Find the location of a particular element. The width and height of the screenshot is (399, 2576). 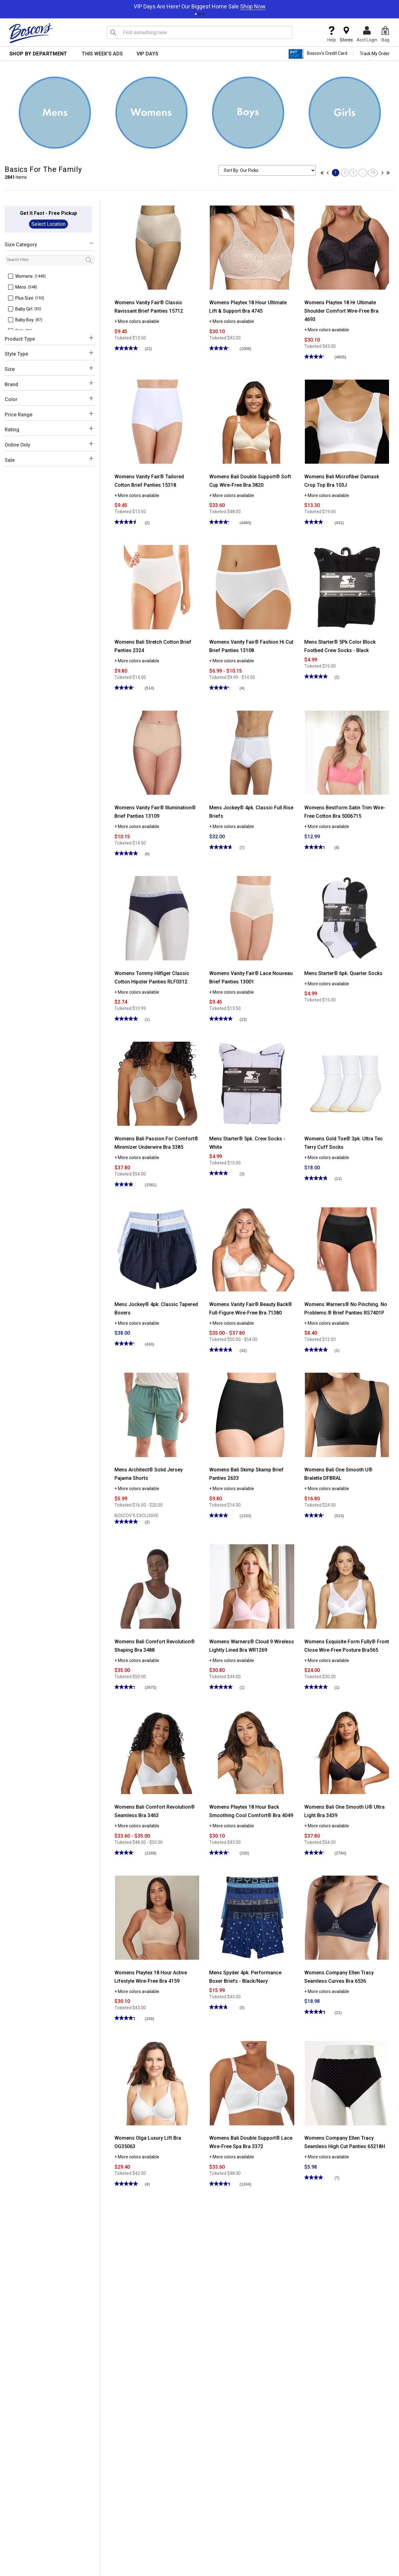

[Womens Bali Double Support® Lace Wire-Free Spa Bra 3372] is located at coordinates (252, 2082).